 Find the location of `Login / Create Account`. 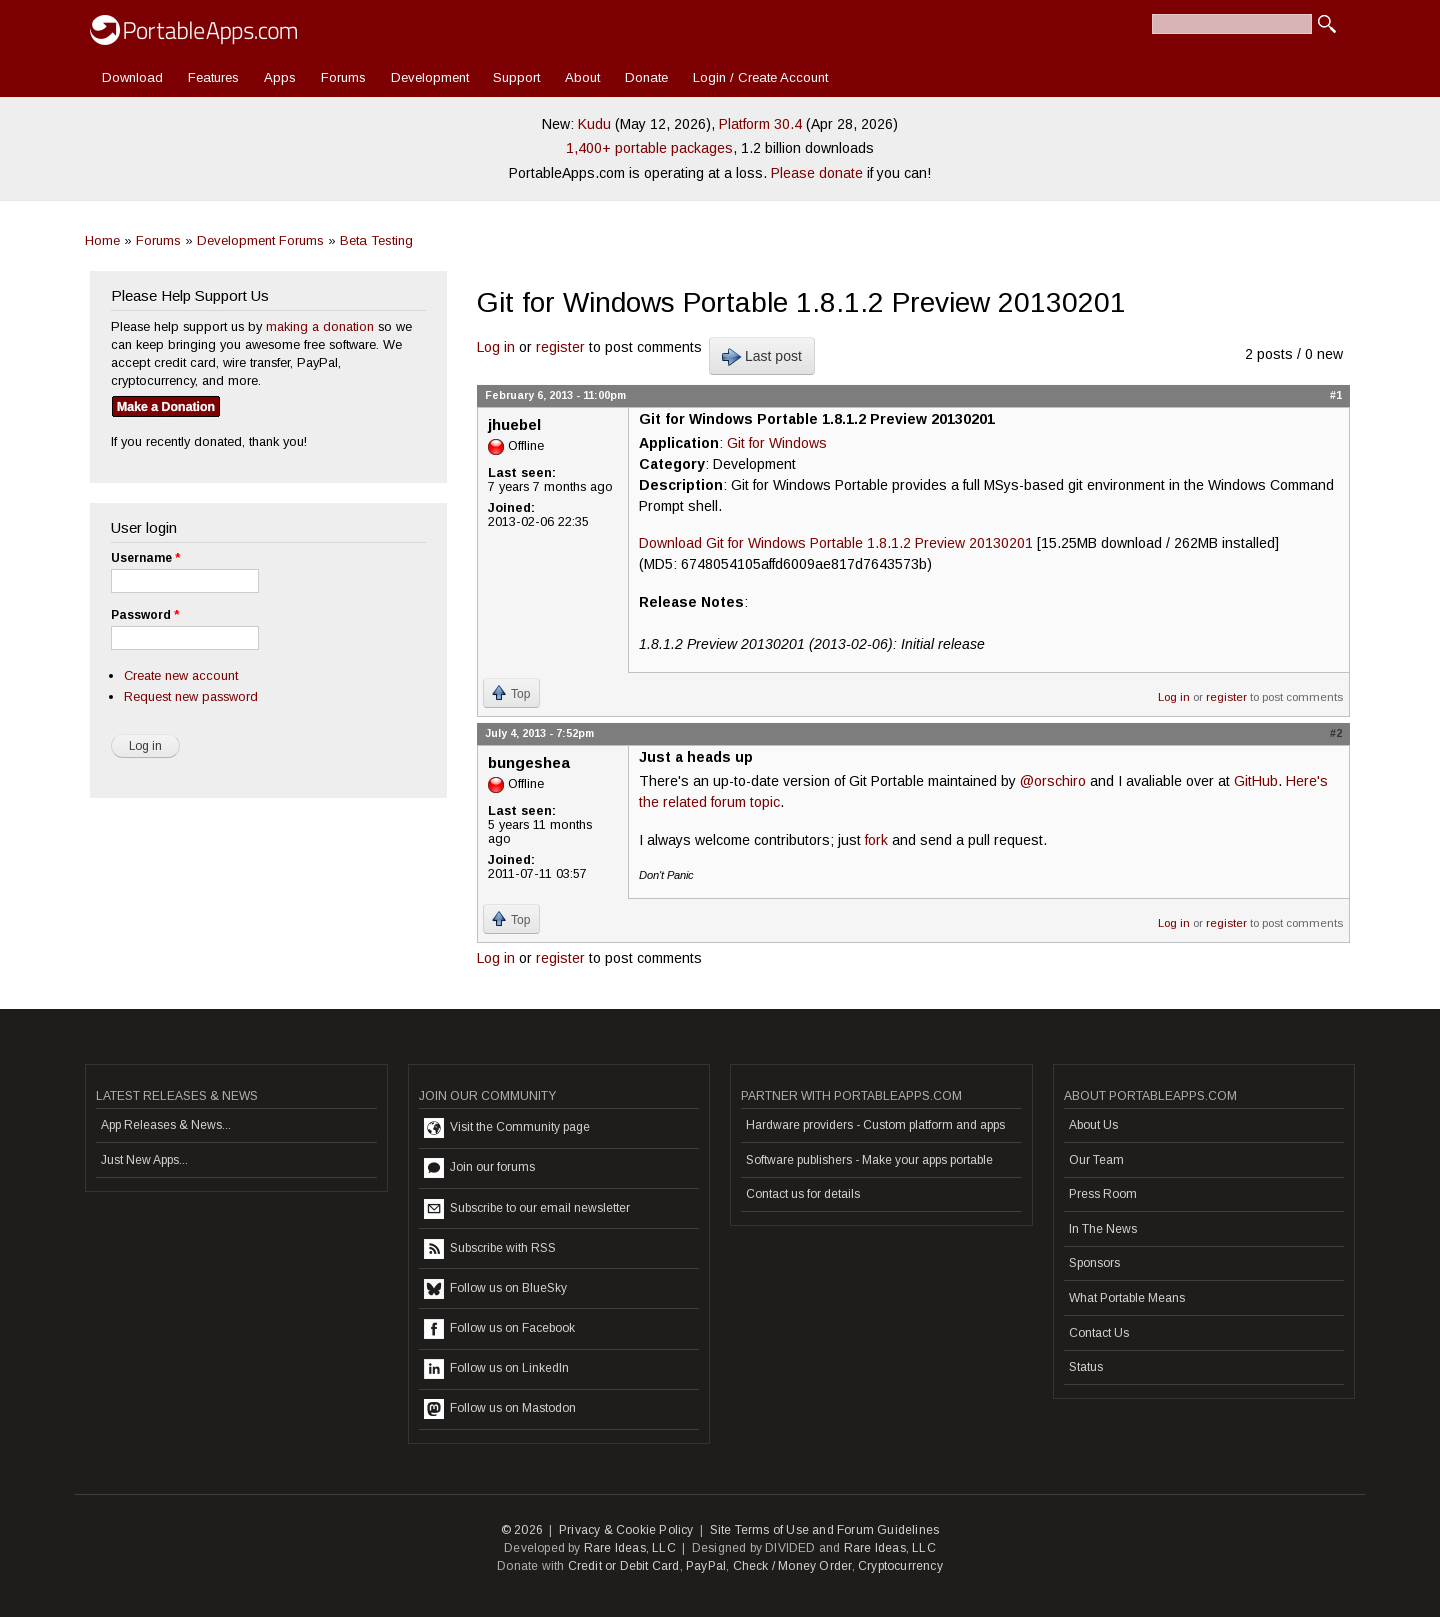

Login / Create Account is located at coordinates (760, 77).